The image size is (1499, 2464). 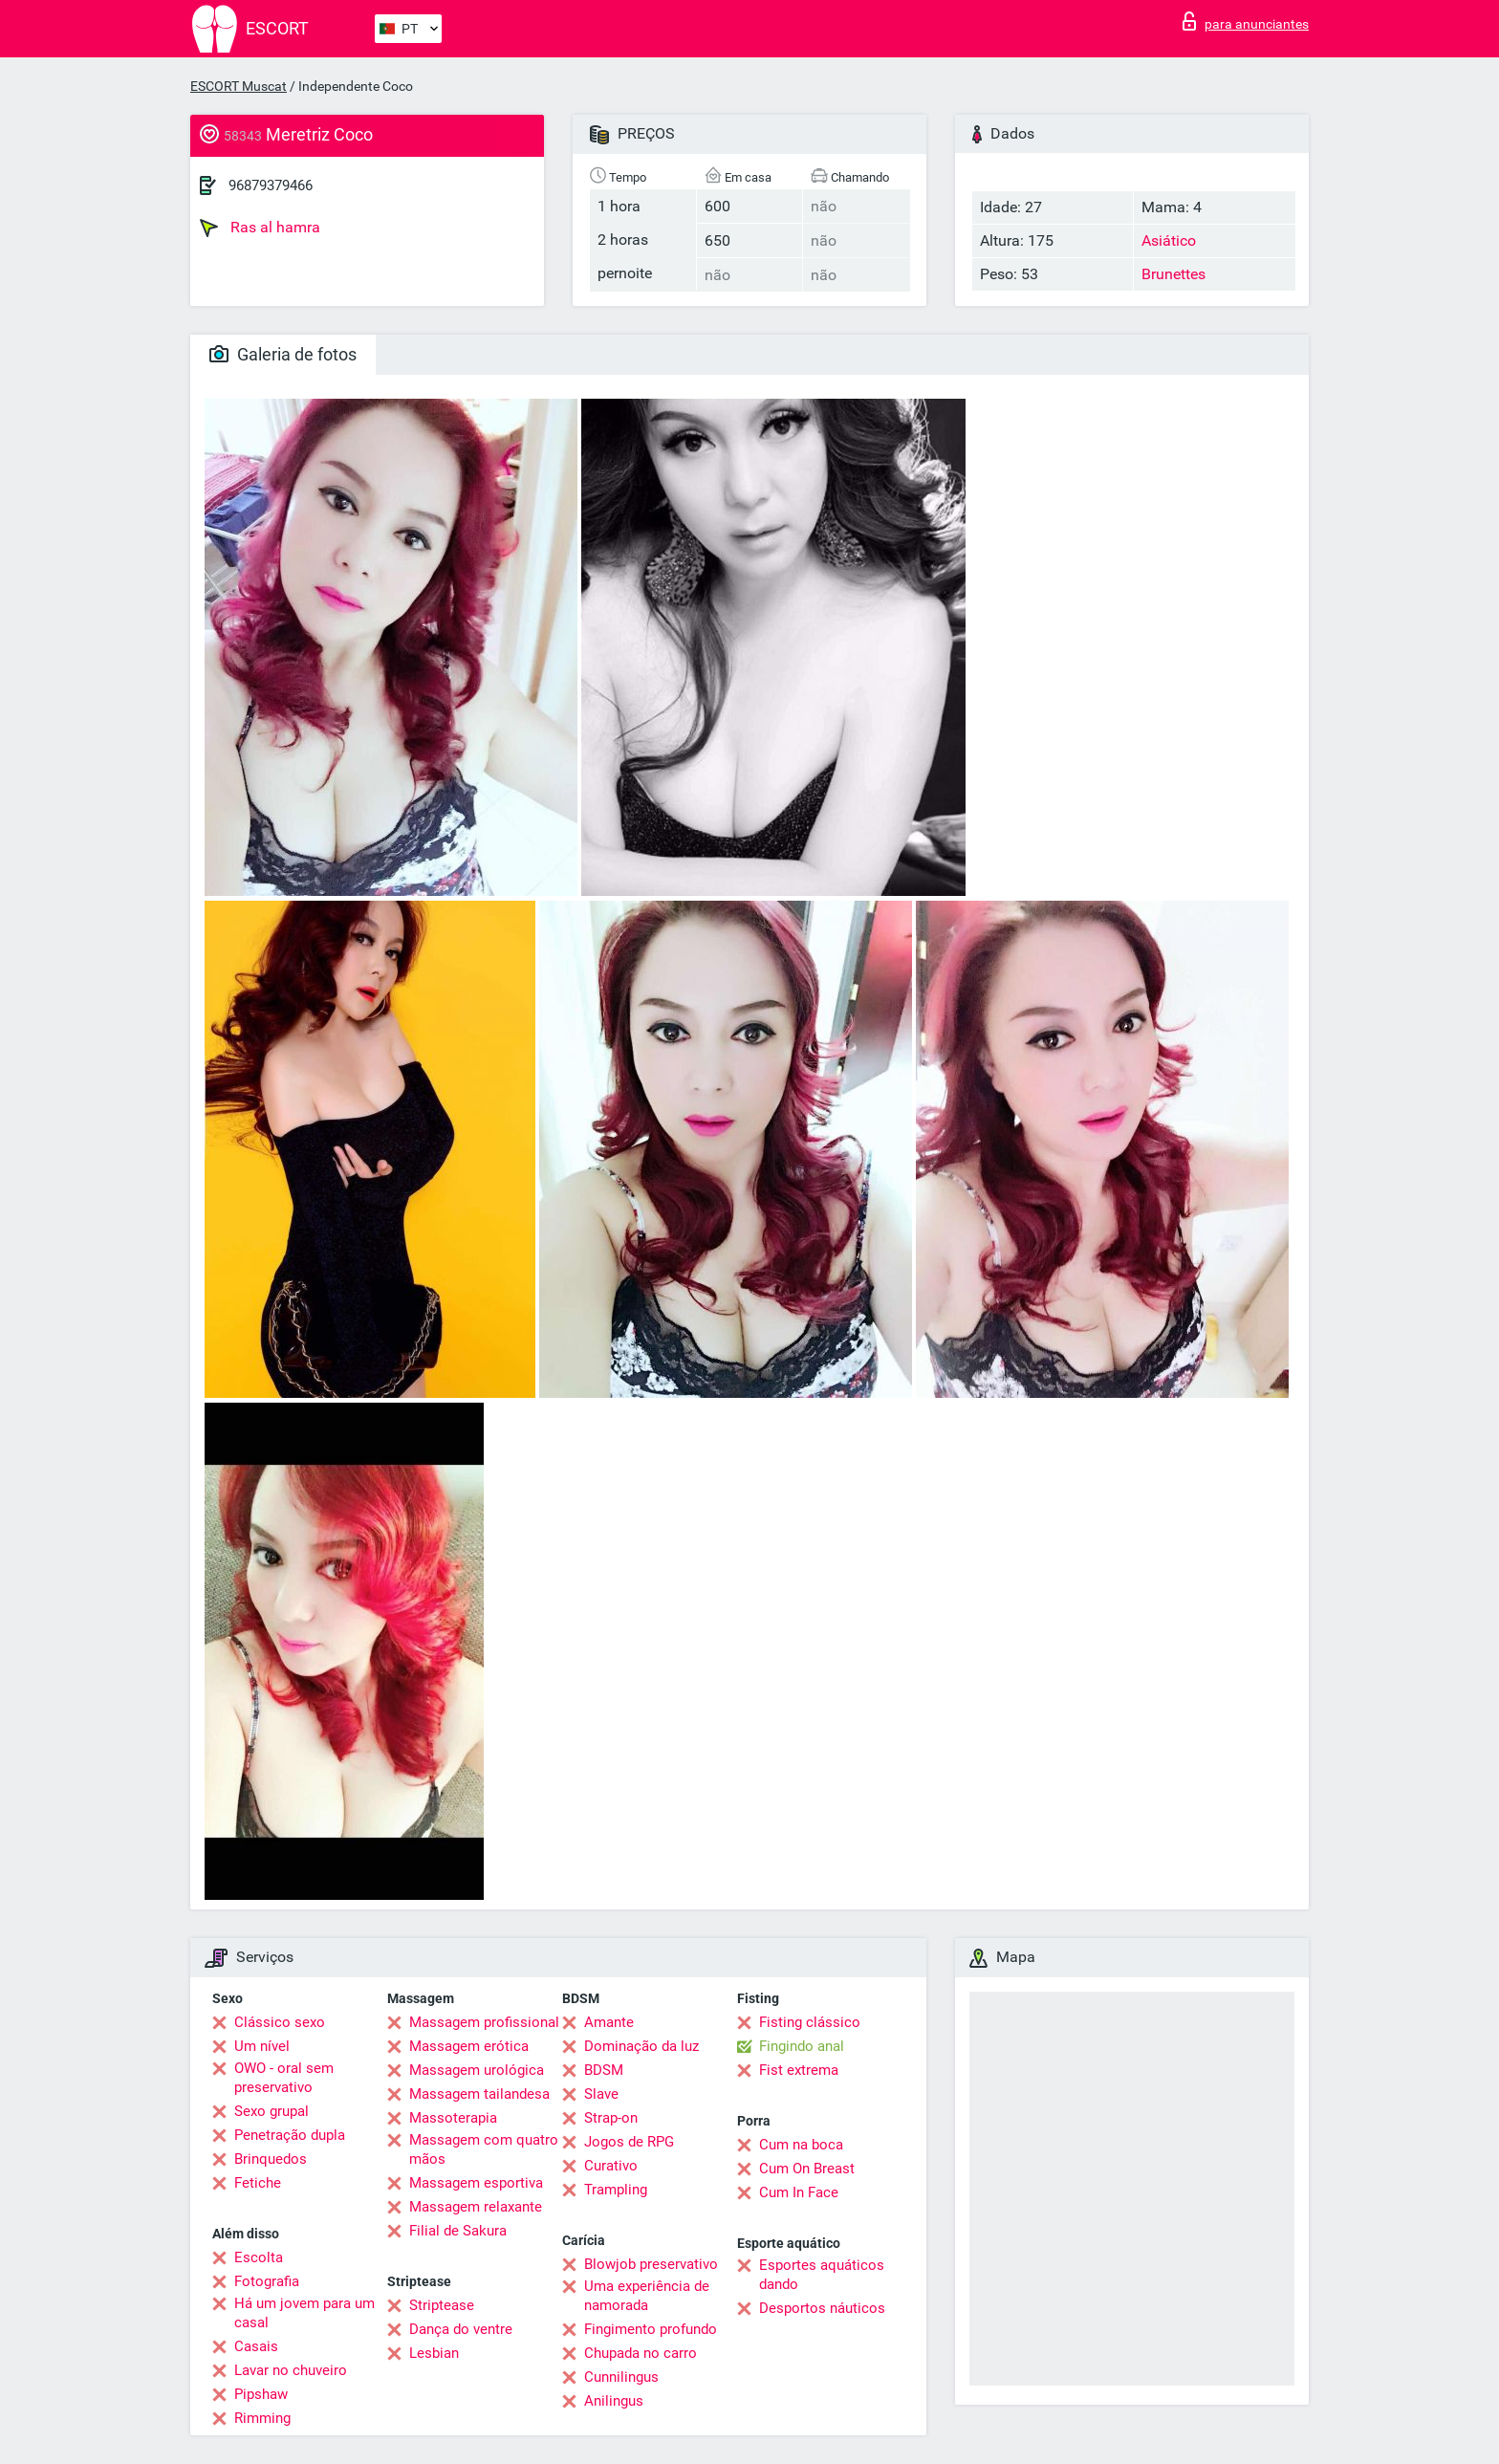 I want to click on Massagem tailandesa, so click(x=479, y=2094).